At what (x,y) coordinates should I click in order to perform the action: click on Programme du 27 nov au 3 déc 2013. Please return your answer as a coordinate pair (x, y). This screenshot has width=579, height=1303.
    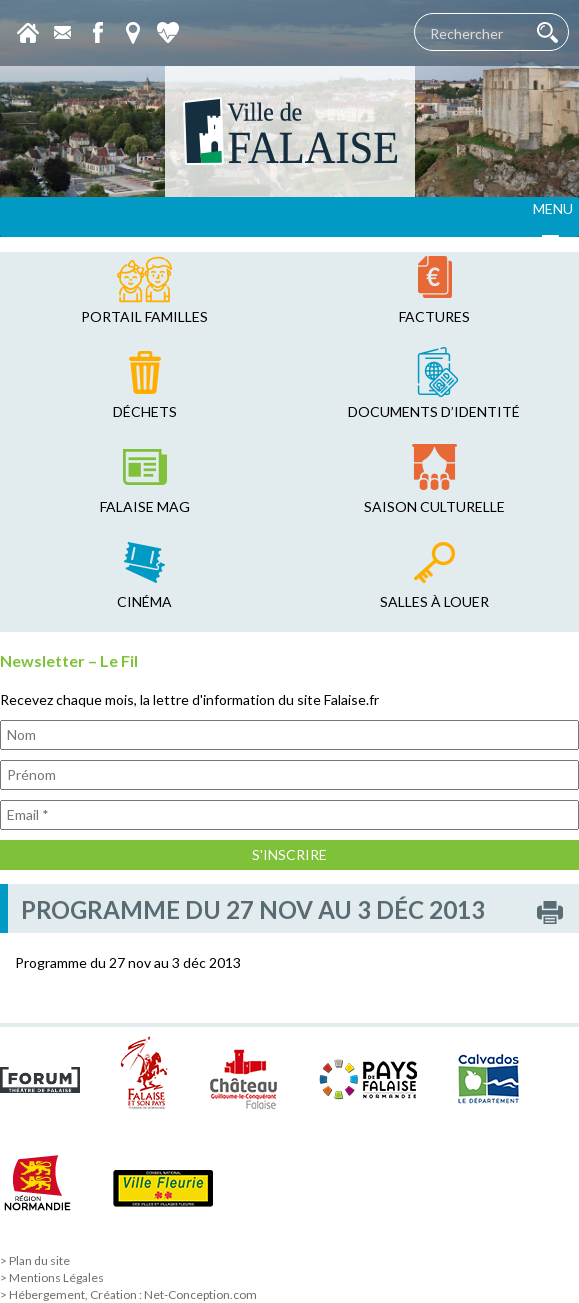
    Looking at the image, I should click on (128, 962).